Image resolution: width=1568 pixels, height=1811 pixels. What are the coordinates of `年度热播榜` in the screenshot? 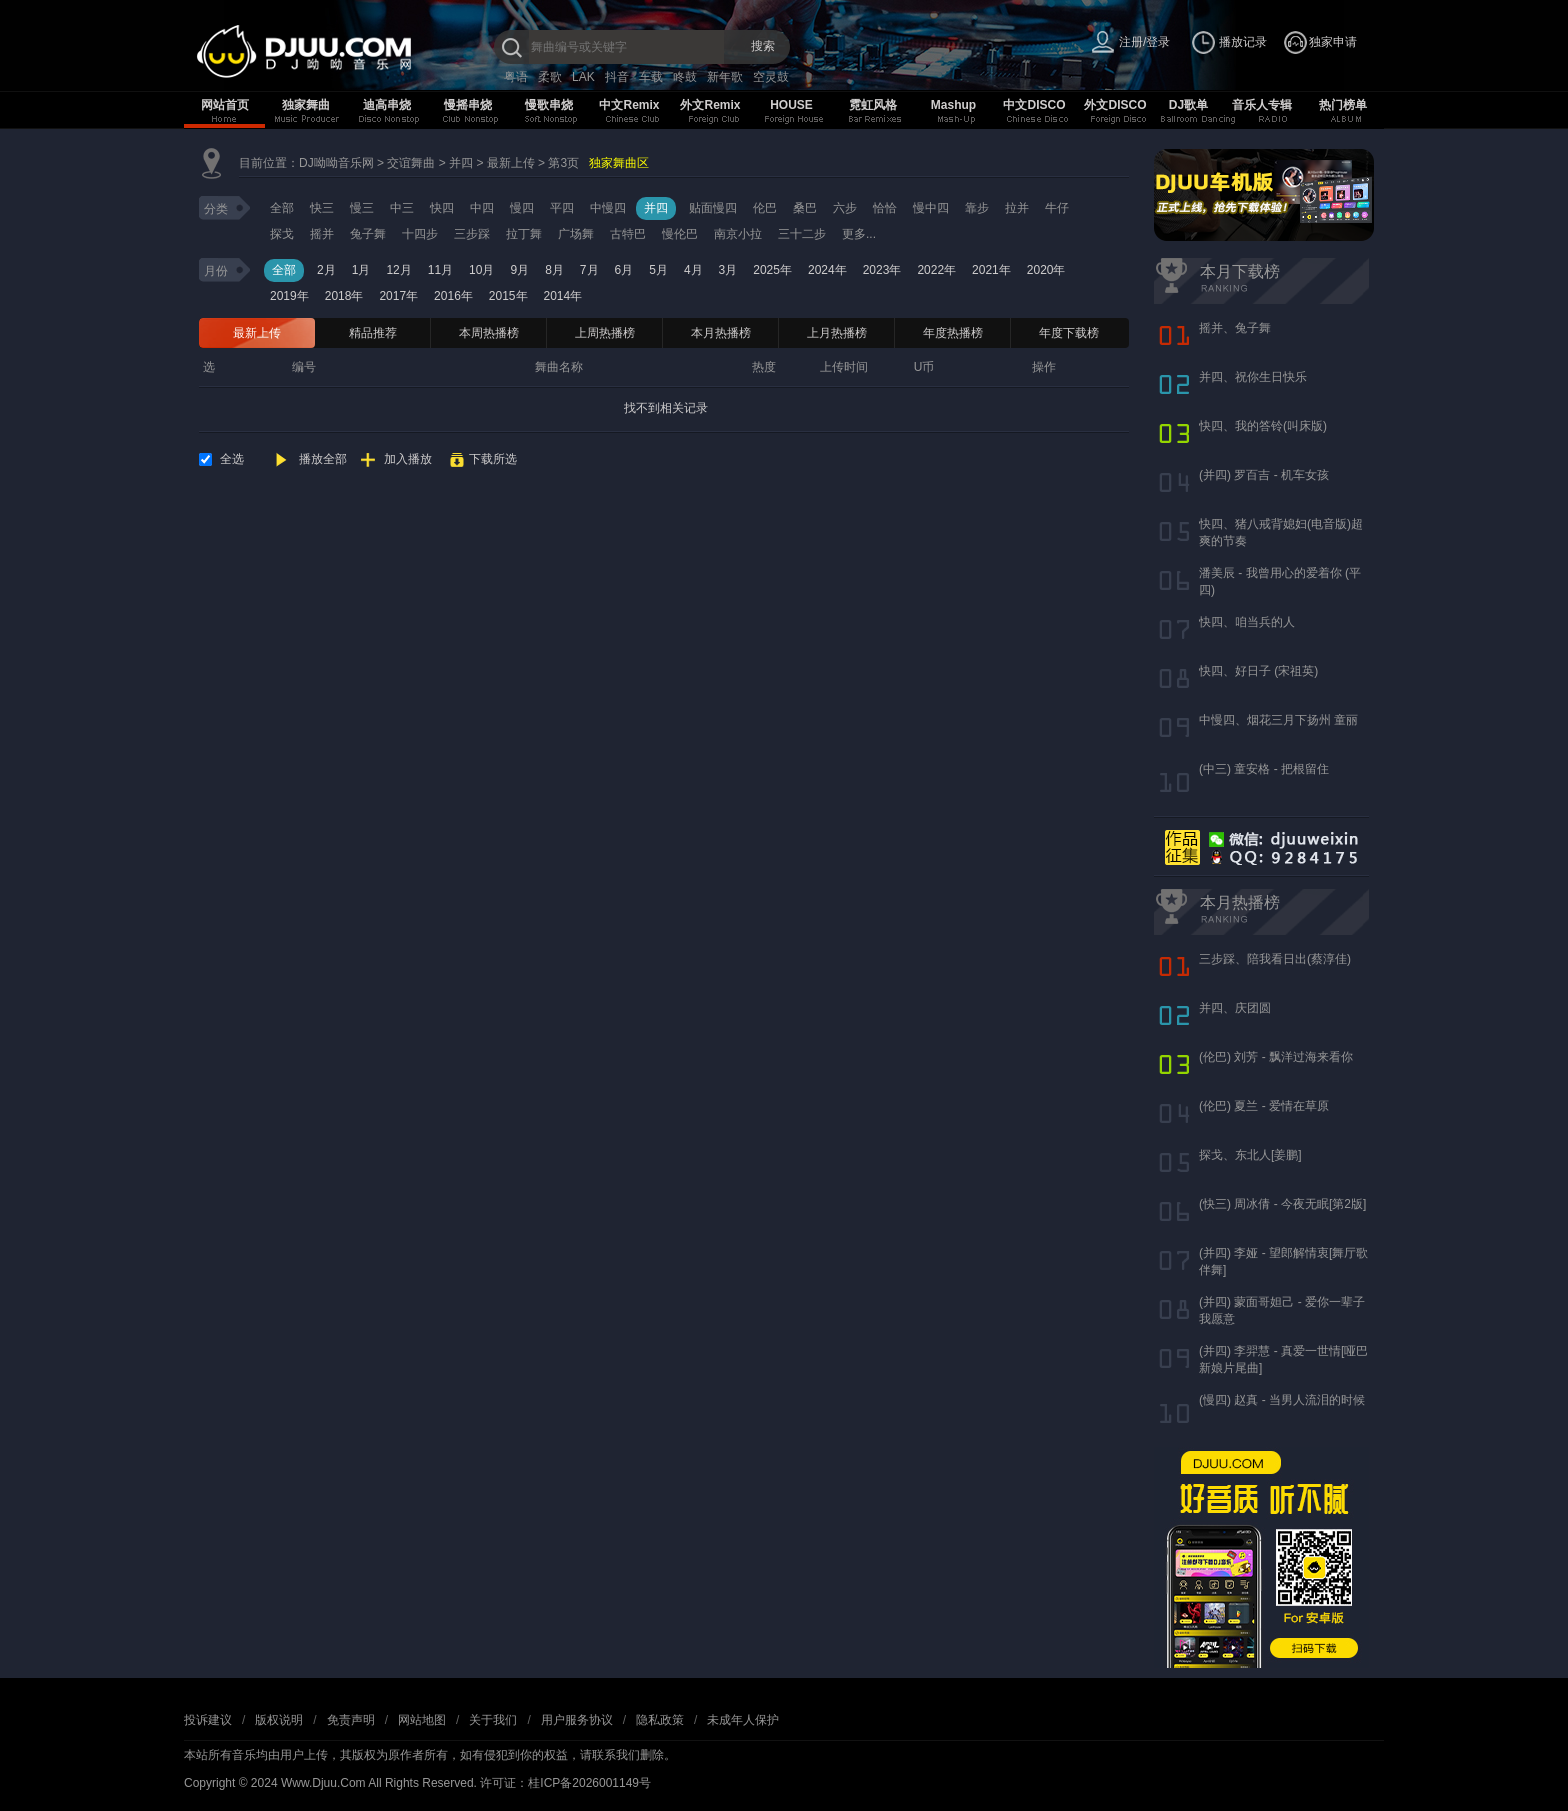 It's located at (953, 333).